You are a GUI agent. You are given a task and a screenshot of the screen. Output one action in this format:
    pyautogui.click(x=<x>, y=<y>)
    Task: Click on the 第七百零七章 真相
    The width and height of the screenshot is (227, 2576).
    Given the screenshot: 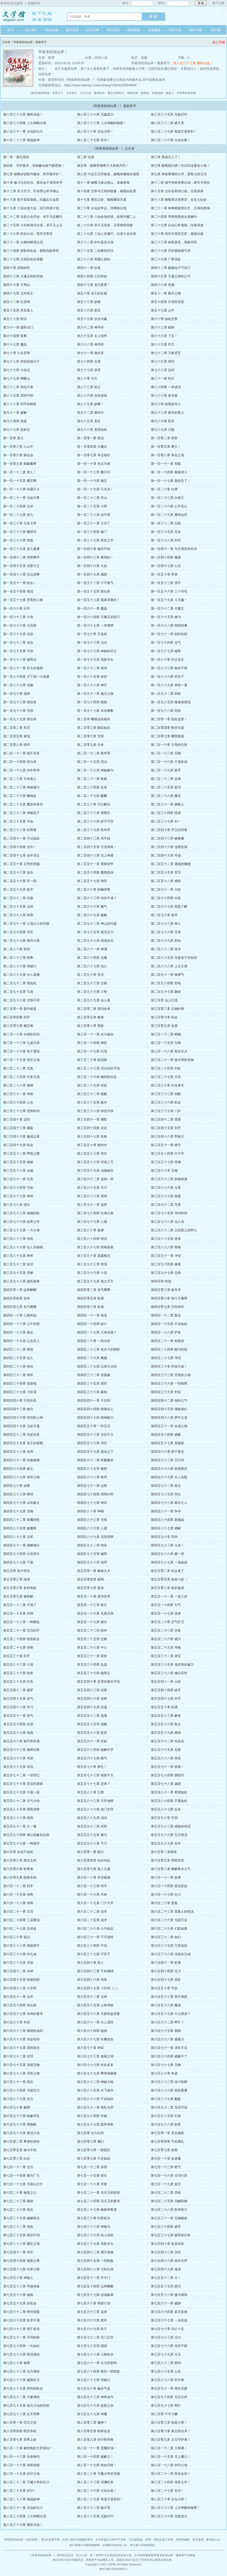 What is the action you would take?
    pyautogui.click(x=164, y=2150)
    